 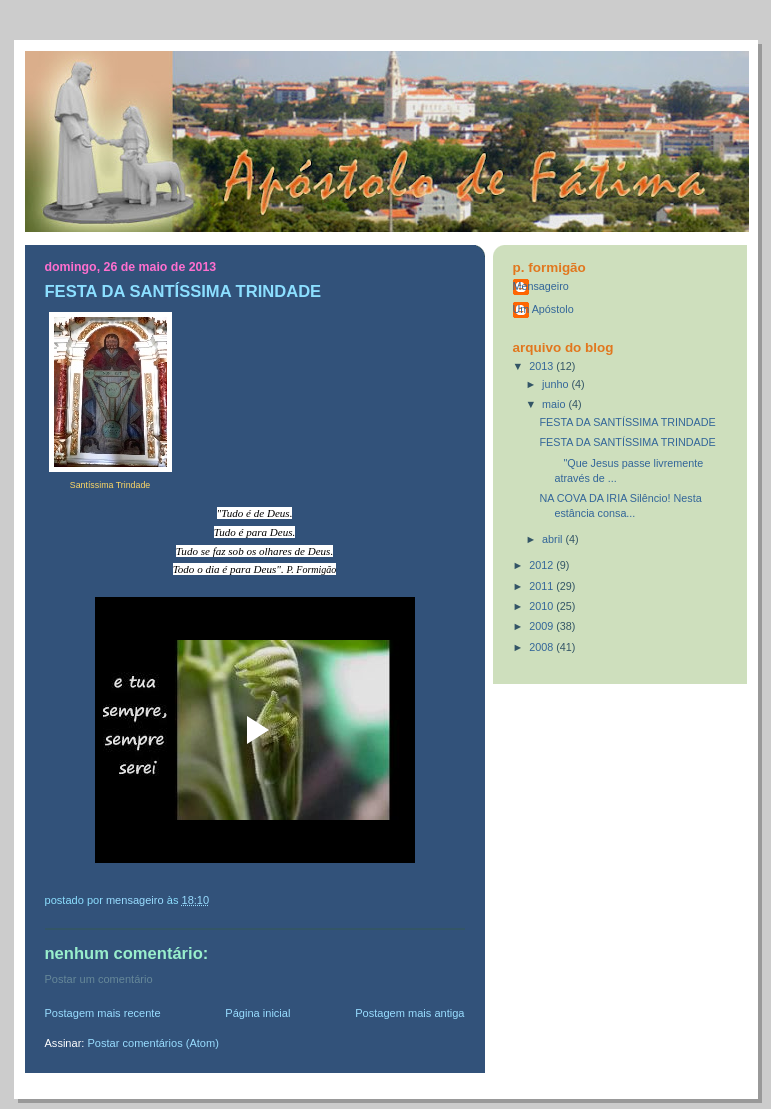 I want to click on 2011, so click(x=542, y=586).